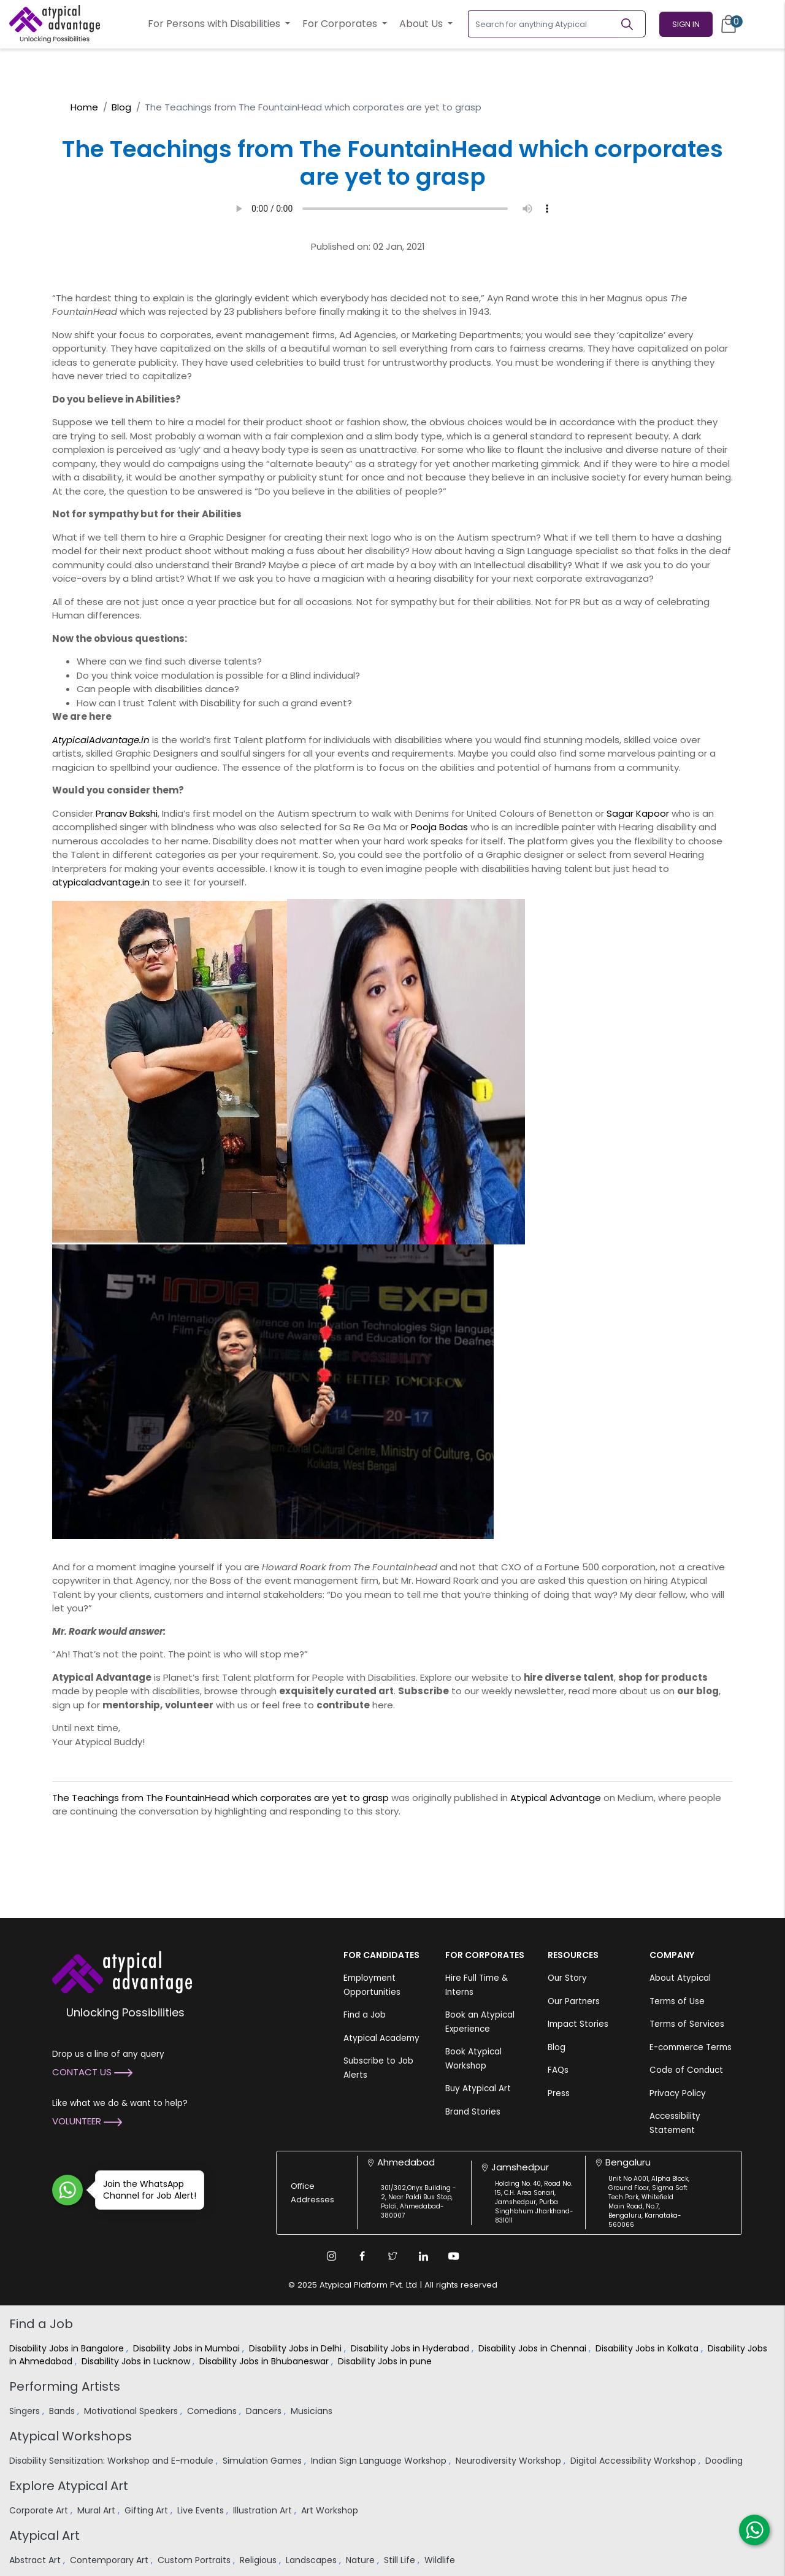 The width and height of the screenshot is (785, 2576). Describe the element at coordinates (392, 2256) in the screenshot. I see `[Twitter Link]` at that location.